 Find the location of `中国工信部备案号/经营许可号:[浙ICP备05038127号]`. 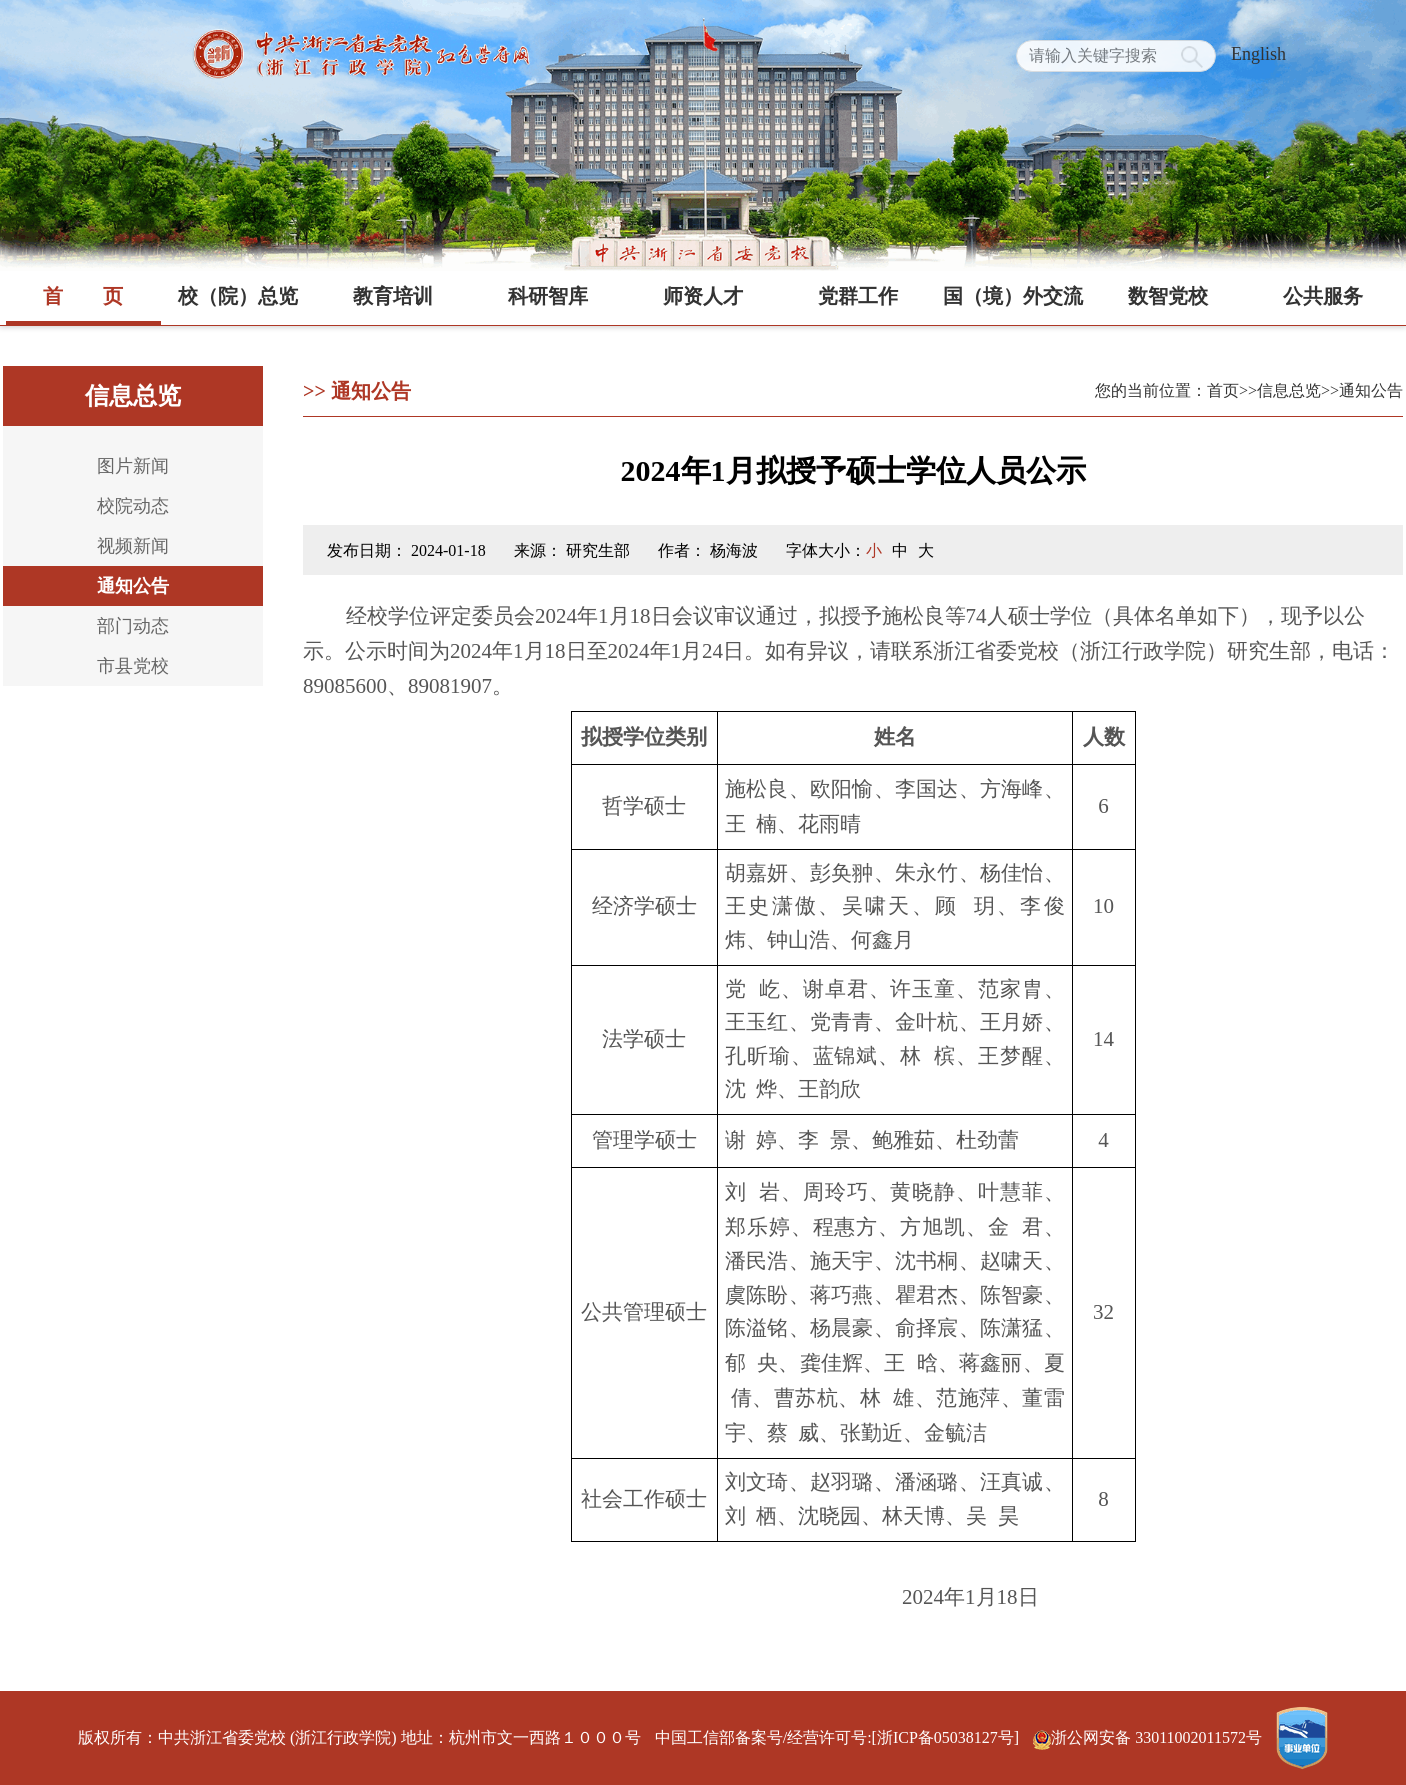

中国工信部备案号/经营许可号:[浙ICP备05038127号] is located at coordinates (837, 1737).